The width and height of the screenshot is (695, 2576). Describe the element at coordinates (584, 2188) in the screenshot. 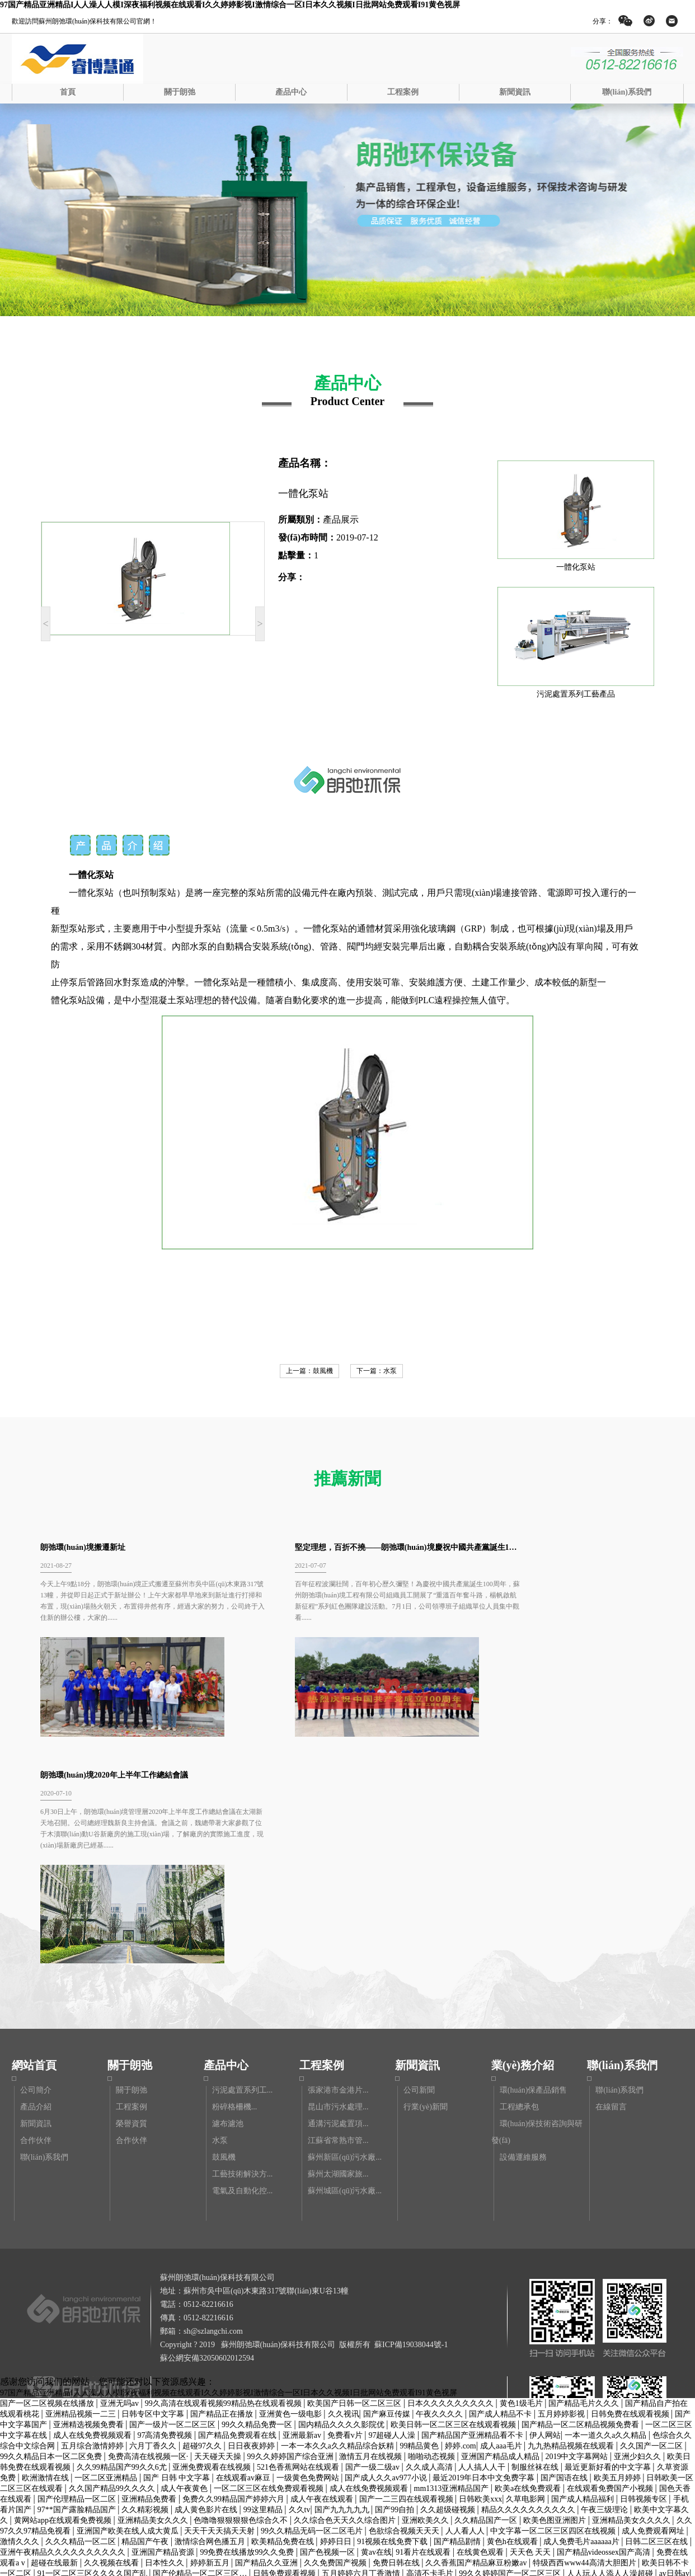

I see `国产精品毛片久久久` at that location.